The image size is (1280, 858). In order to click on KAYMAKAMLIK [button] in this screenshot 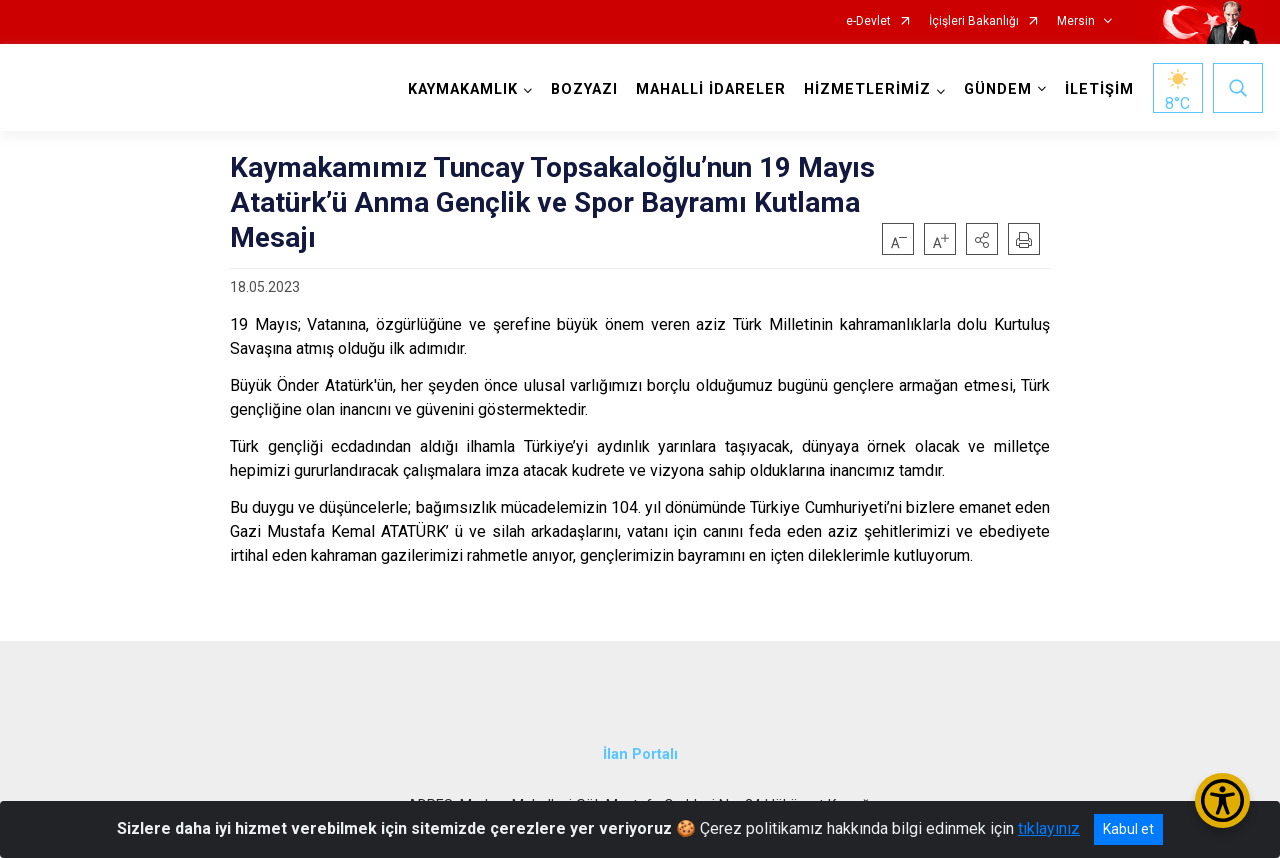, I will do `click(463, 89)`.